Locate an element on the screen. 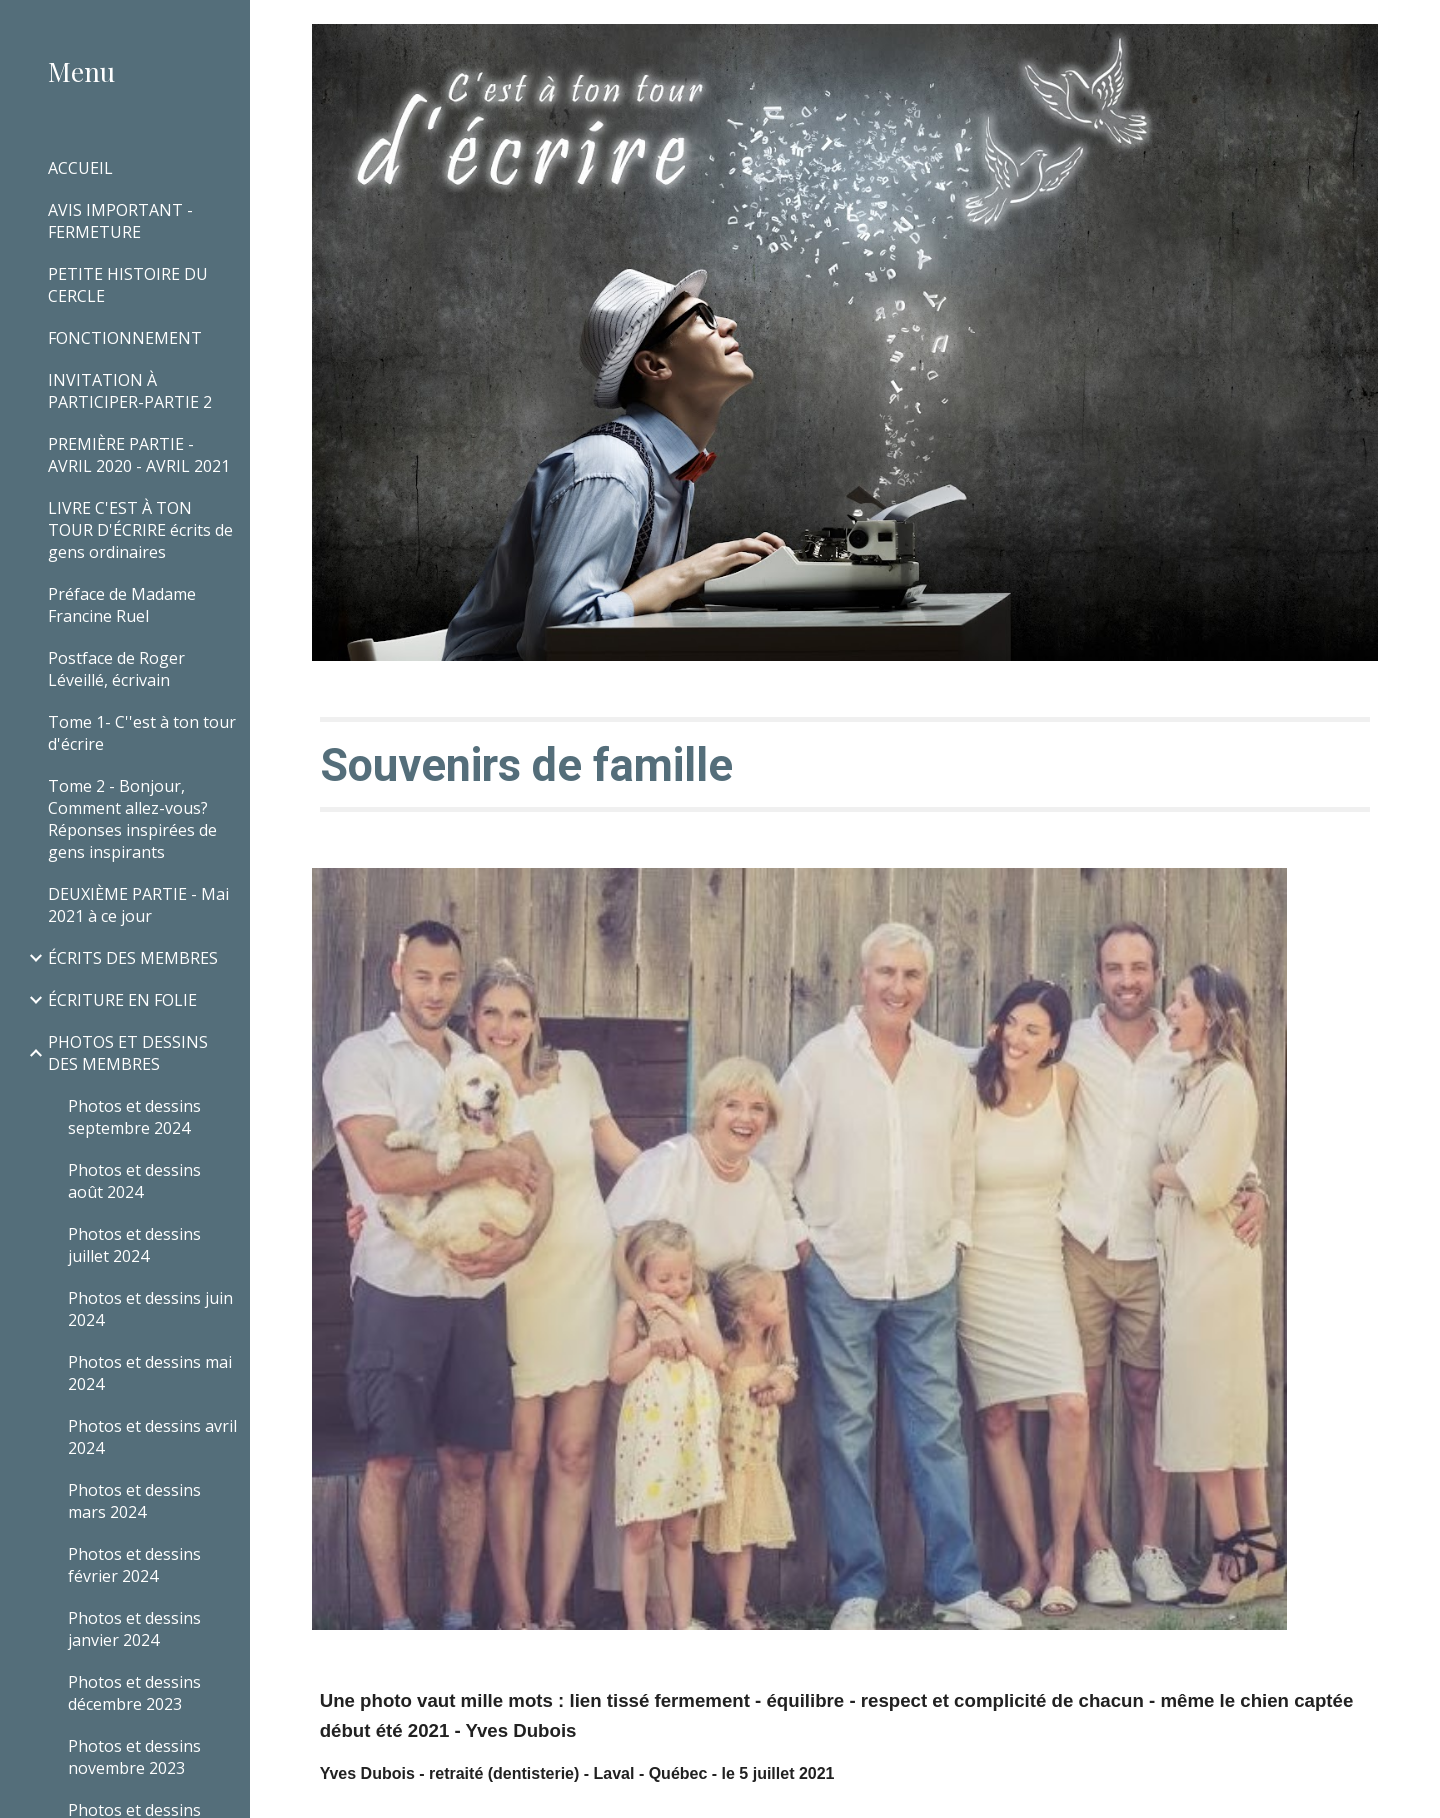  Photos et dessins août 2024 [link] is located at coordinates (134, 1181).